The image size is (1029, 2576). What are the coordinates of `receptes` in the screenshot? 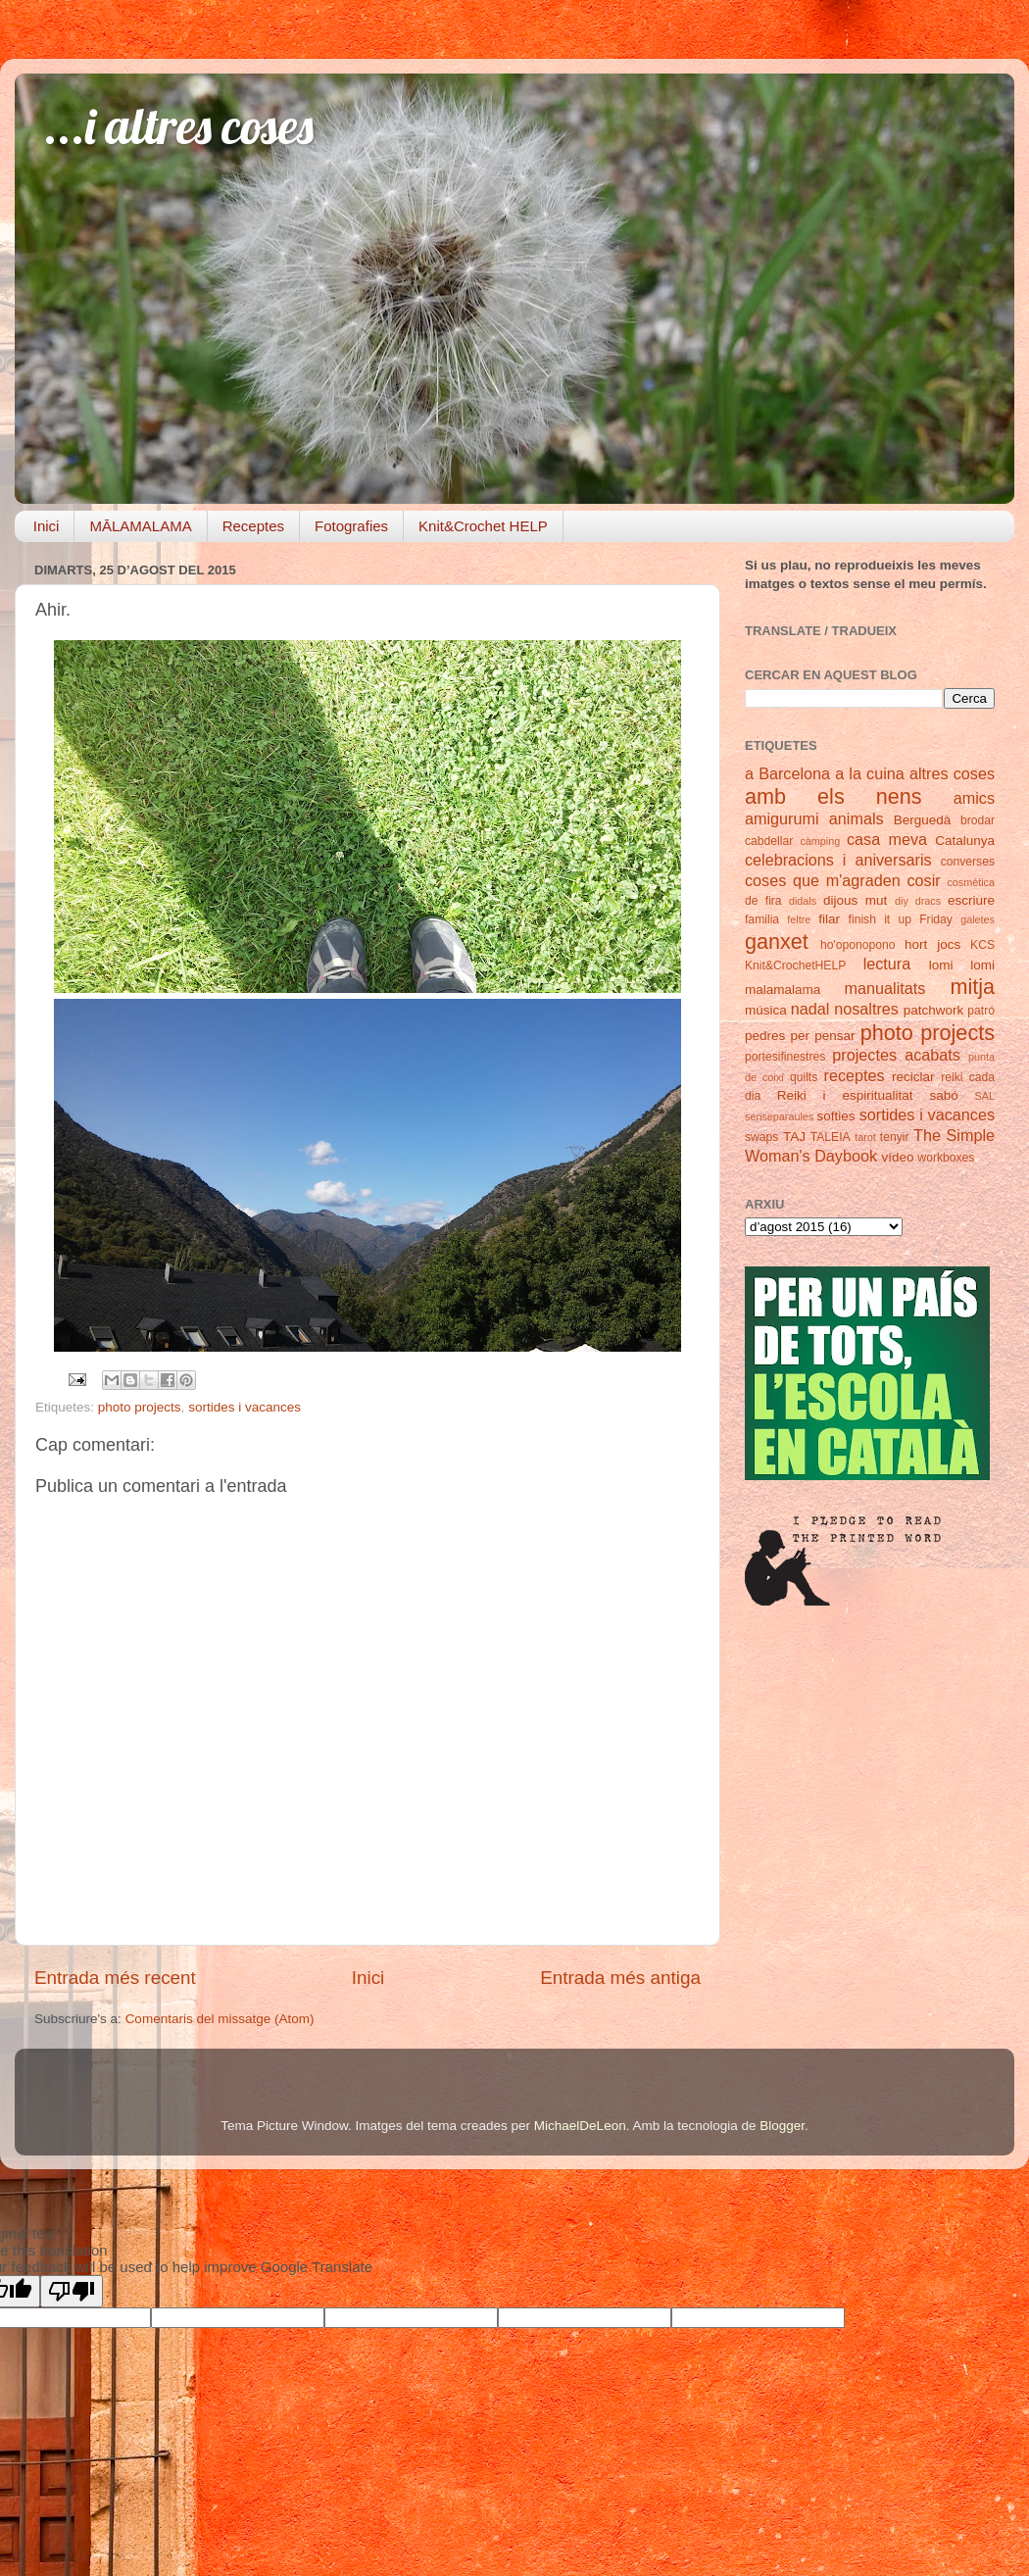 It's located at (854, 1075).